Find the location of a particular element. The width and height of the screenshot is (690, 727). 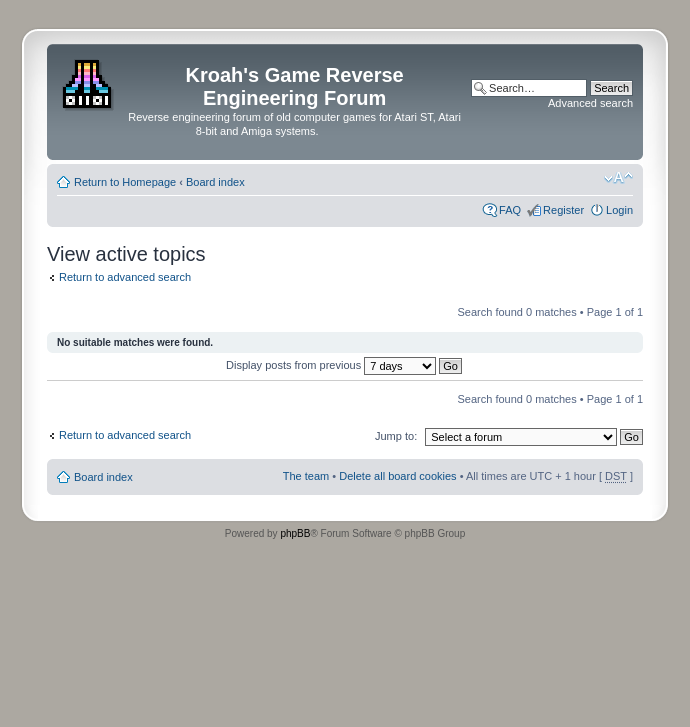

Register is located at coordinates (563, 210).